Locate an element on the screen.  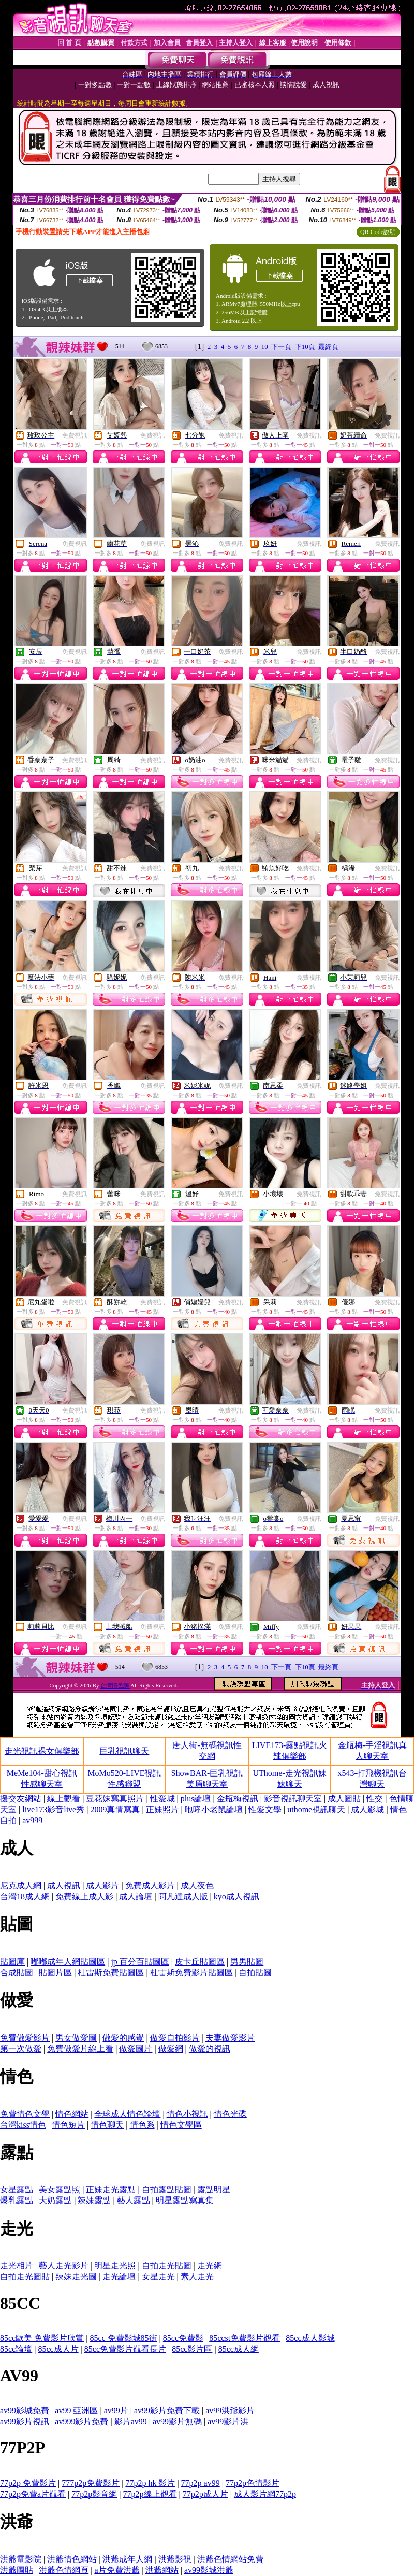
av99片 is located at coordinates (116, 2410).